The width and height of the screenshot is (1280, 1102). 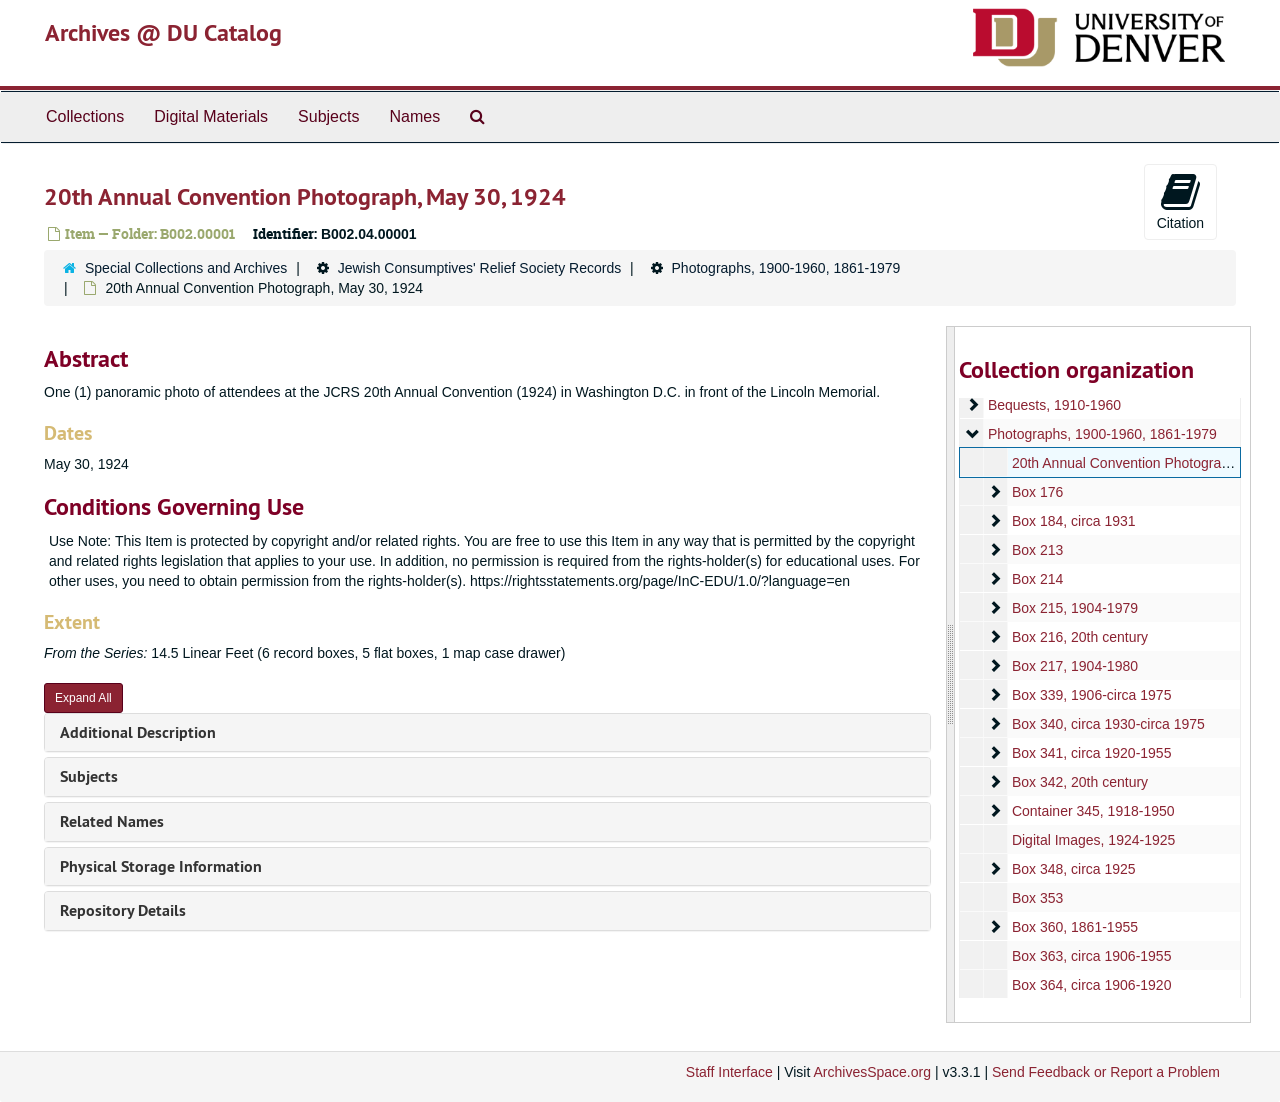 What do you see at coordinates (1092, 840) in the screenshot?
I see `Digital Images, 1924-1925` at bounding box center [1092, 840].